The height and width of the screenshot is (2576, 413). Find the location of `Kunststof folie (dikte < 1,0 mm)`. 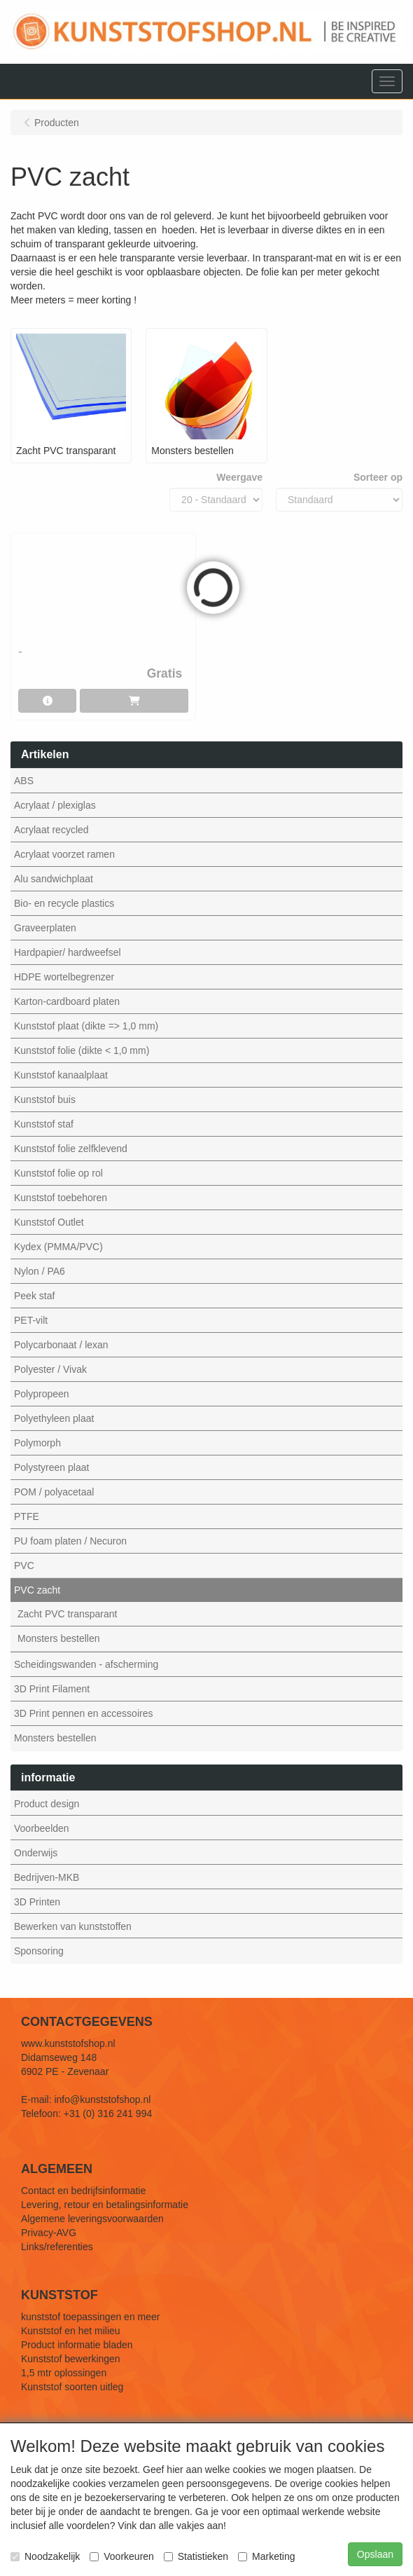

Kunststof folie (dikte < 1,0 mm) is located at coordinates (81, 1050).